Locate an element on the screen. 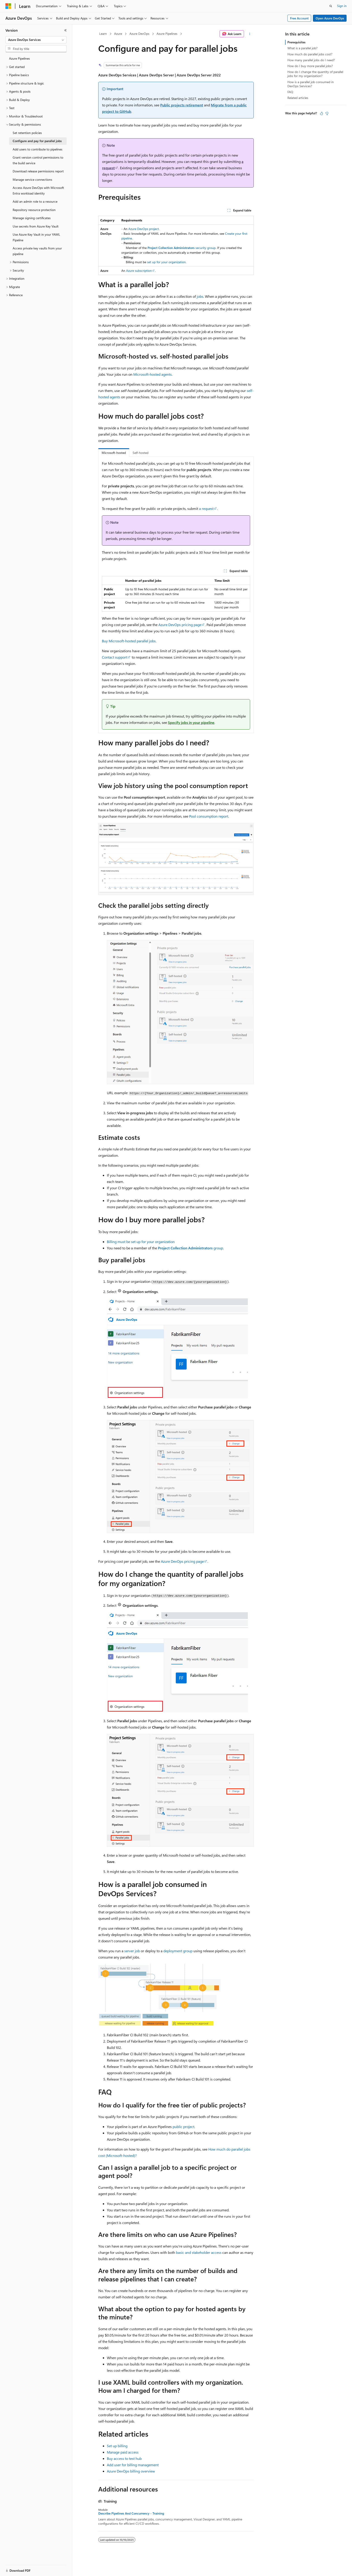 Image resolution: width=352 pixels, height=2576 pixels. Azure DevOps is located at coordinates (139, 33).